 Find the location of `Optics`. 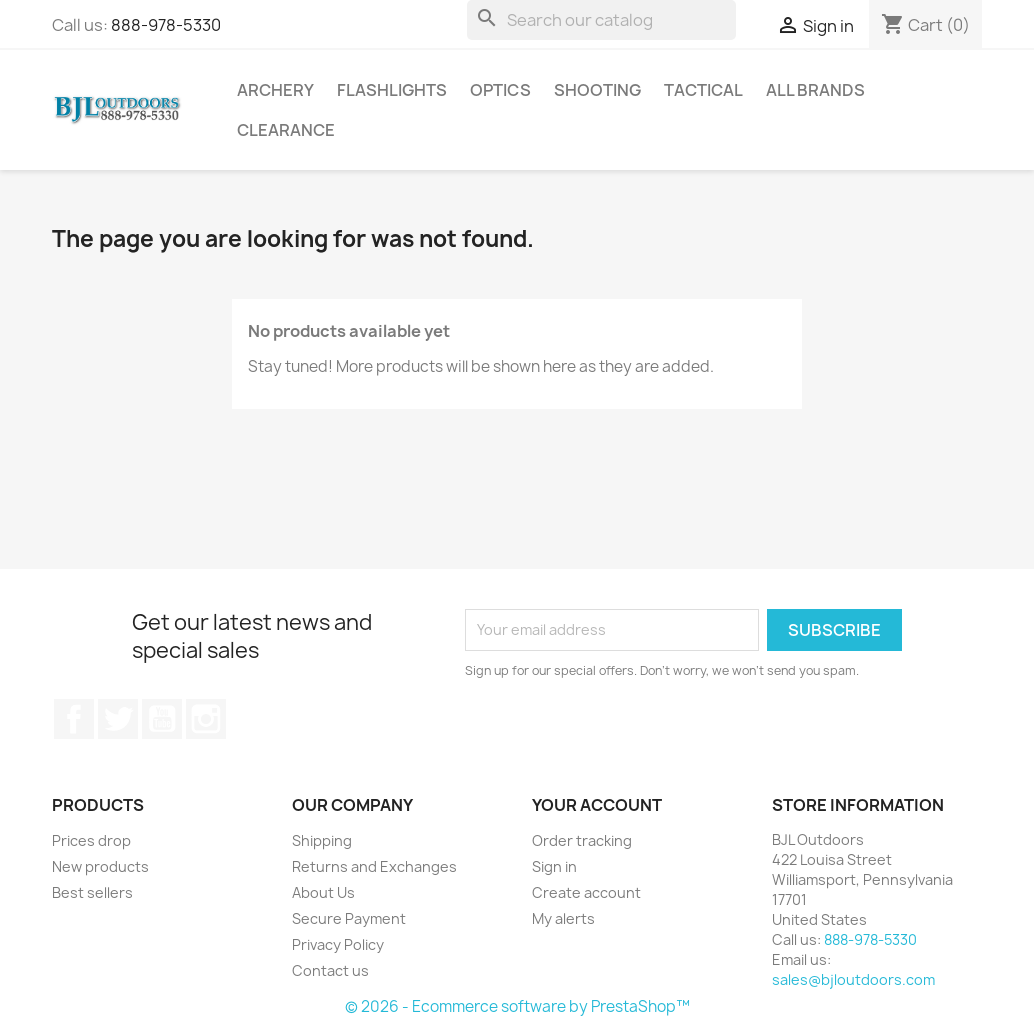

Optics is located at coordinates (500, 90).